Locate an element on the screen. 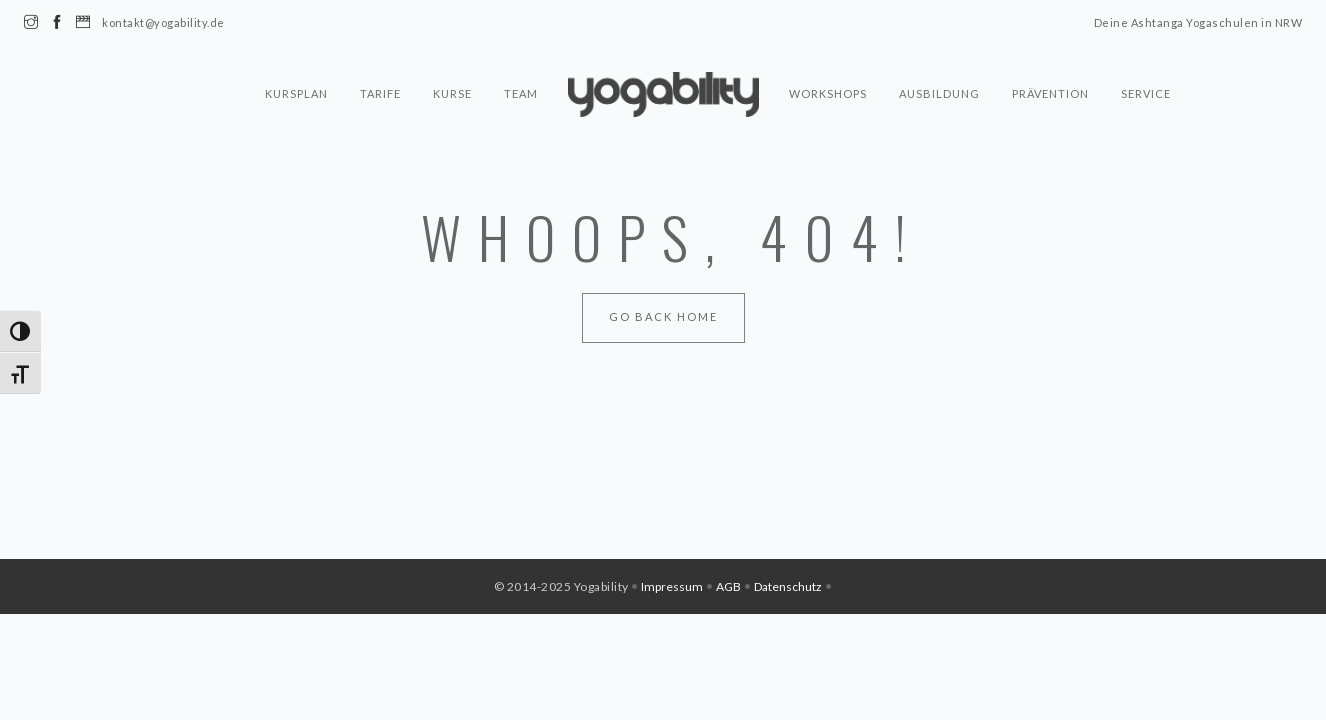 The width and height of the screenshot is (1326, 720). Kursplan is located at coordinates (296, 93).